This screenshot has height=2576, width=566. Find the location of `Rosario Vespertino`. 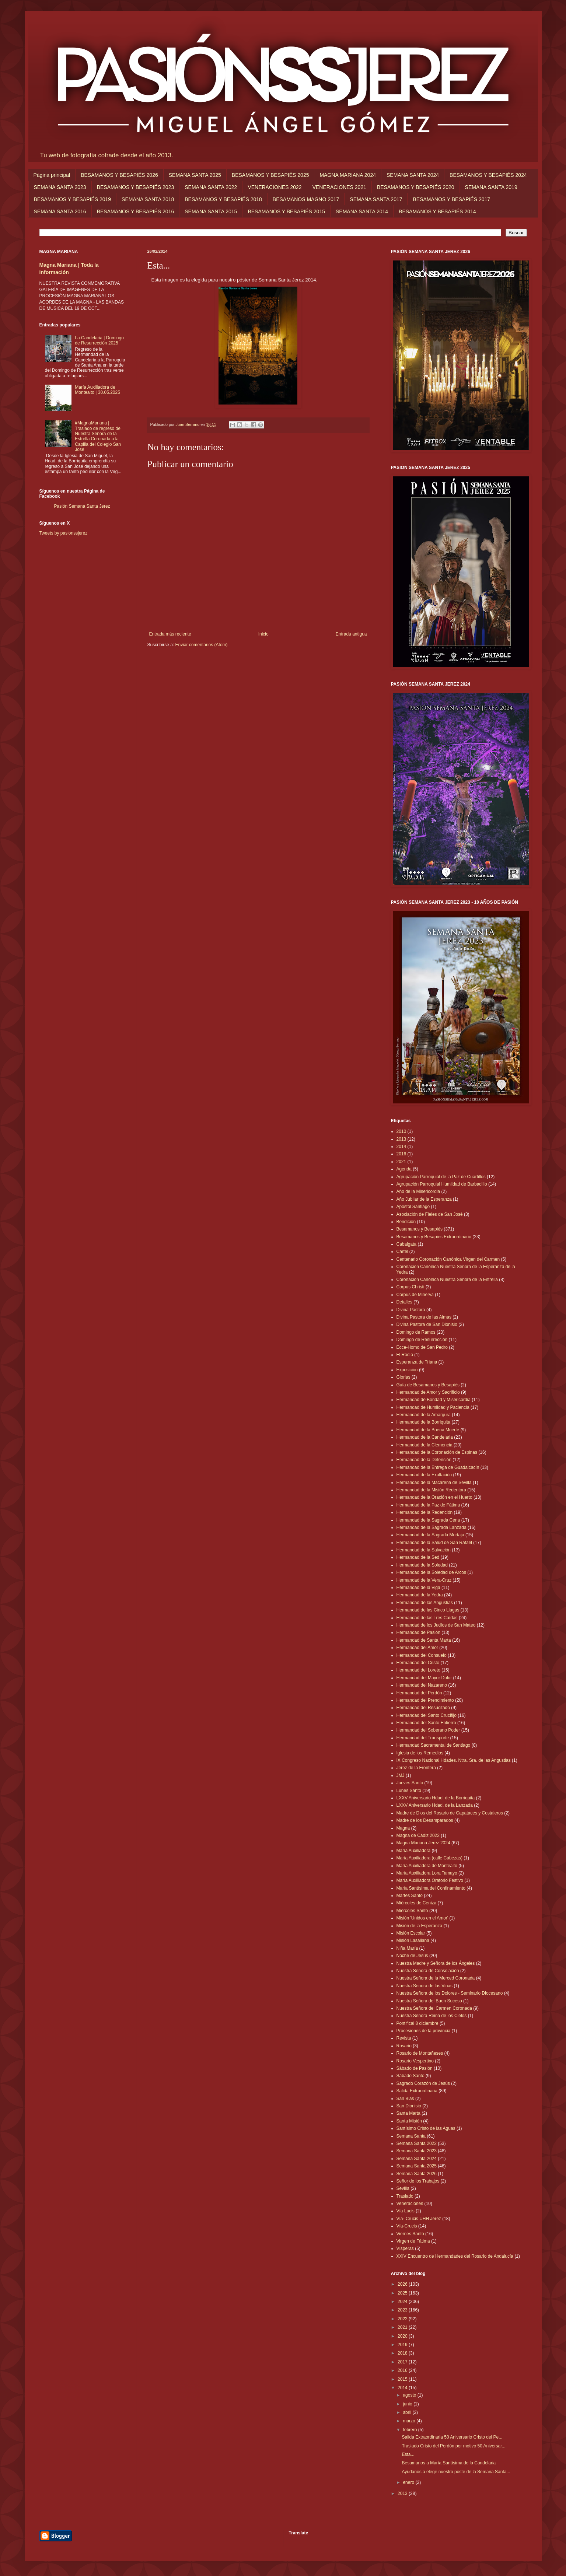

Rosario Vespertino is located at coordinates (415, 2061).